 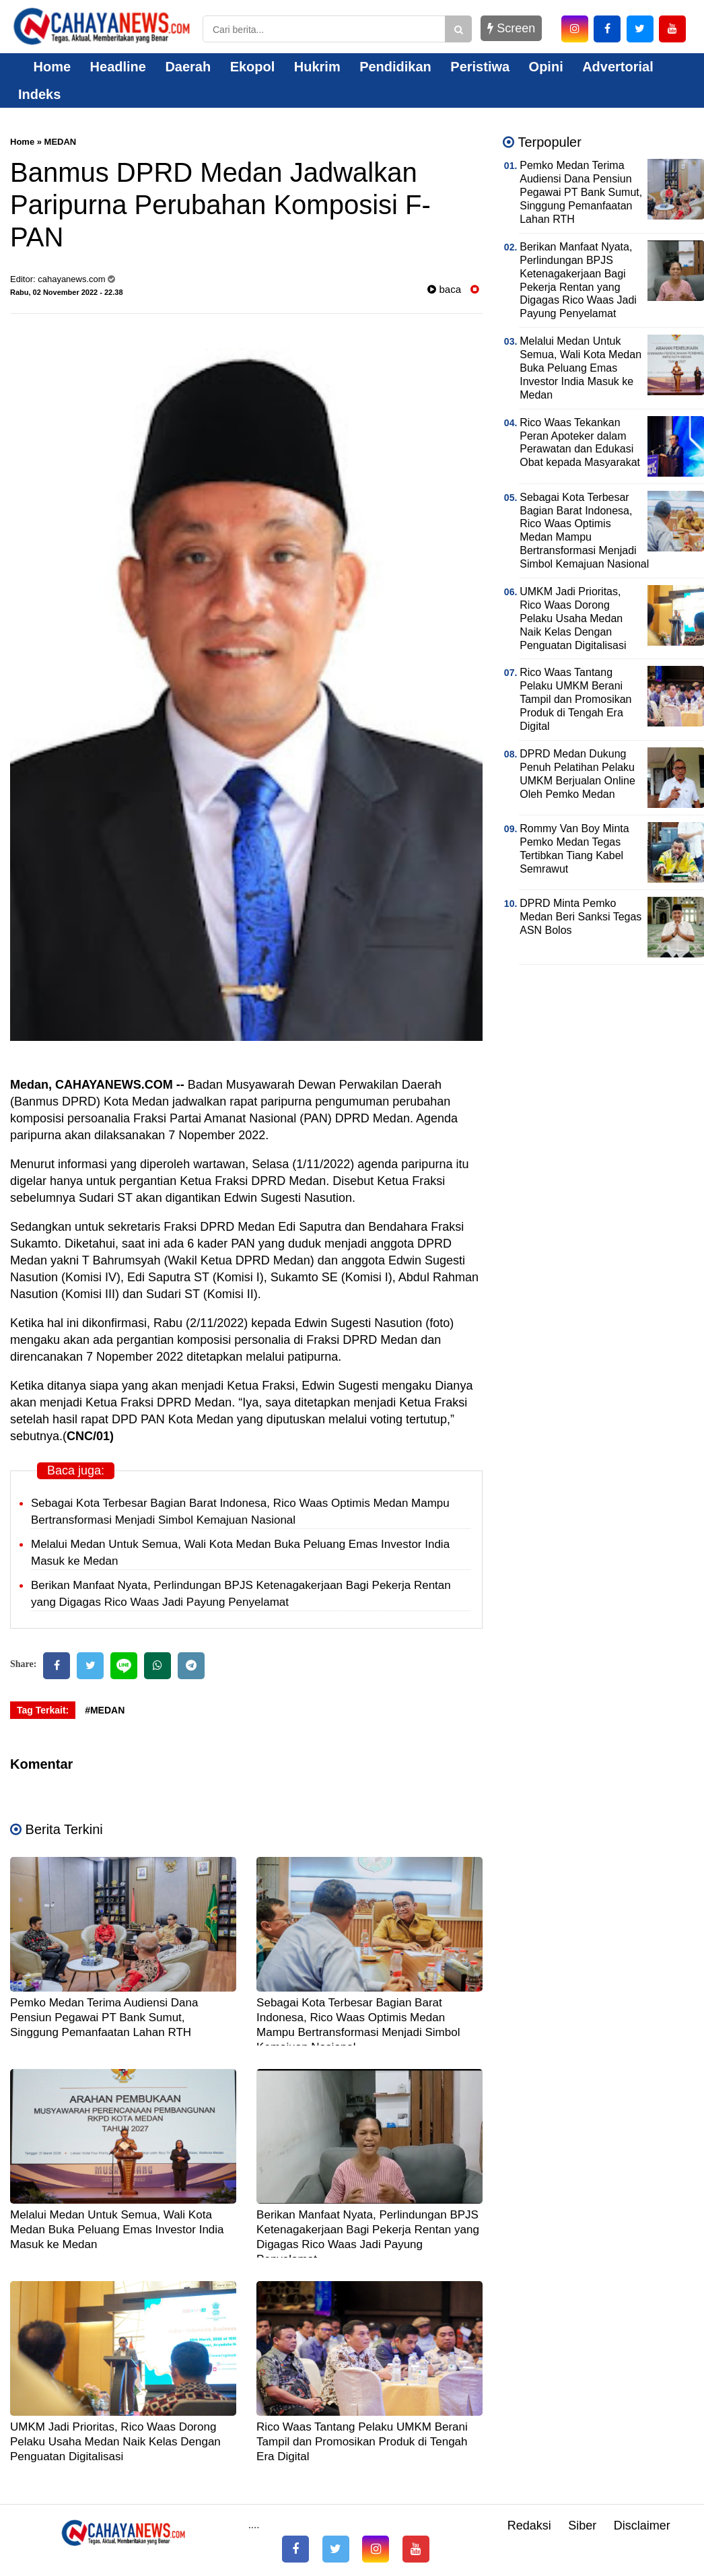 What do you see at coordinates (479, 66) in the screenshot?
I see `Peristiwa` at bounding box center [479, 66].